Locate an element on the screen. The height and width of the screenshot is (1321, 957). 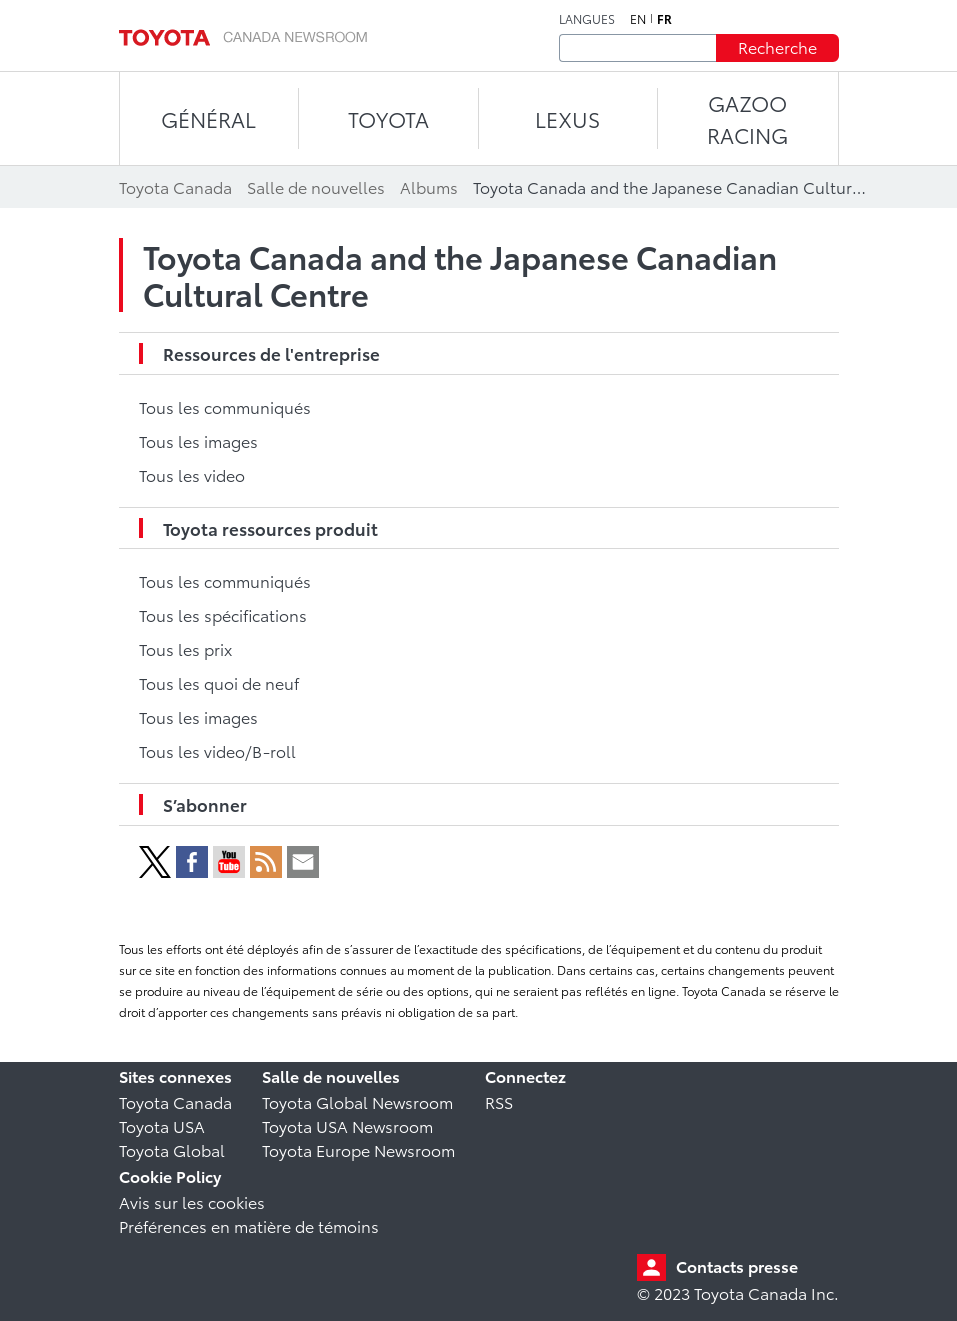
Toyota USA is located at coordinates (162, 1125).